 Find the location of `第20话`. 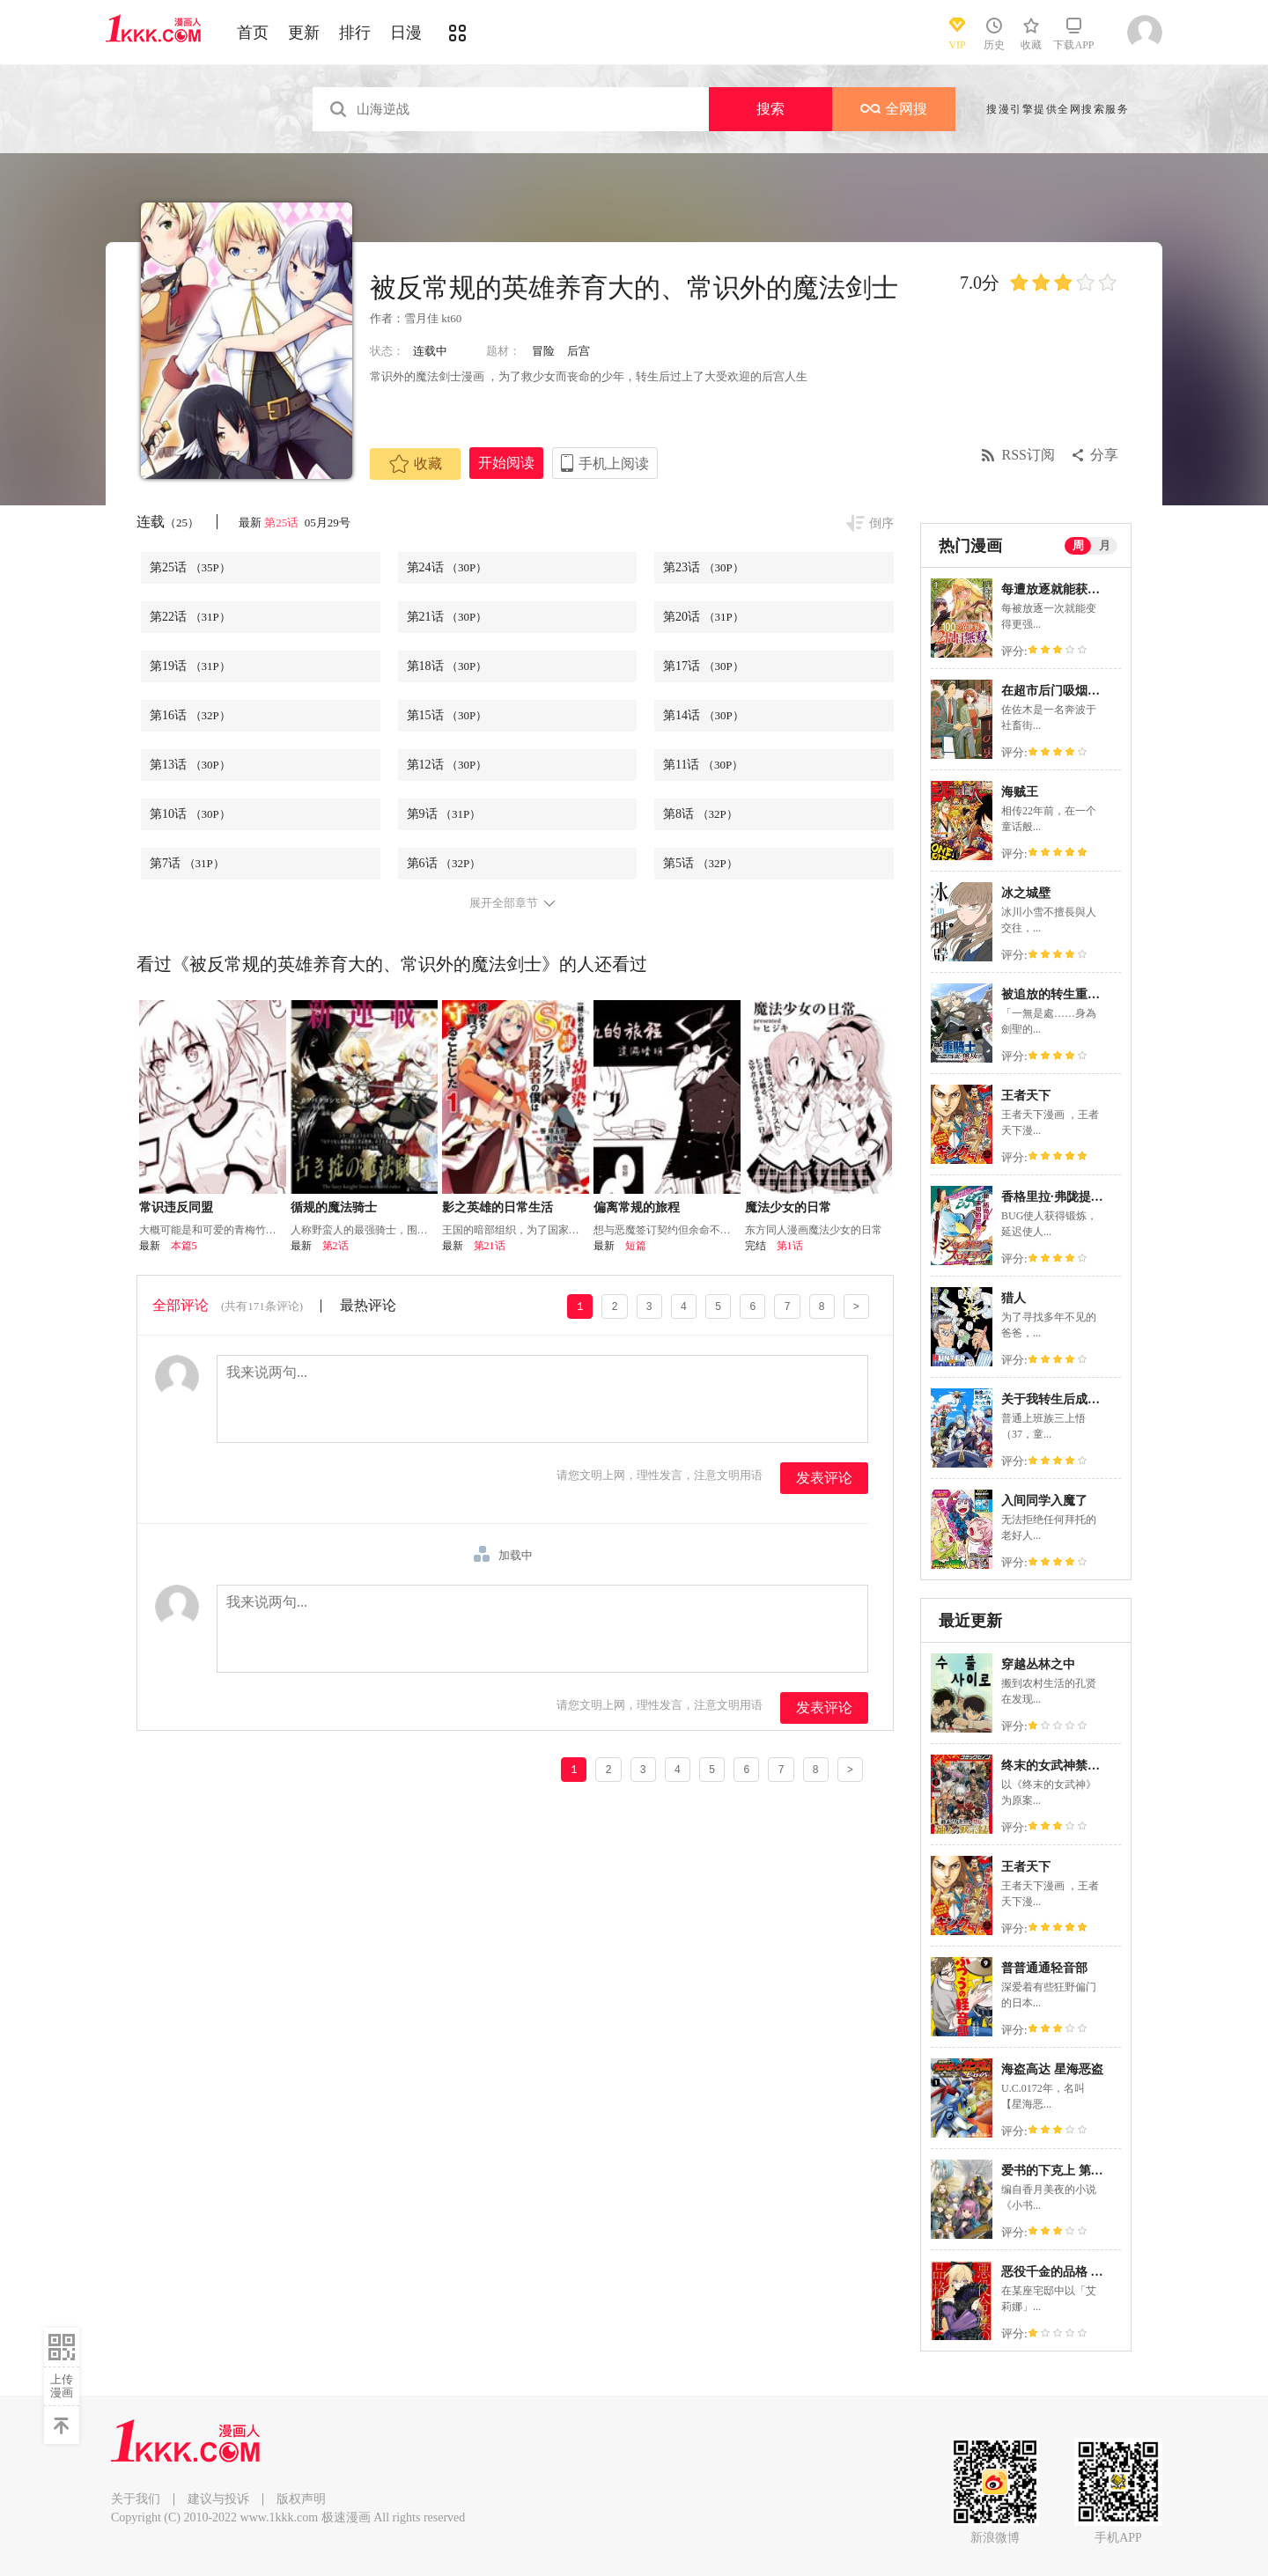

第20话 is located at coordinates (703, 616).